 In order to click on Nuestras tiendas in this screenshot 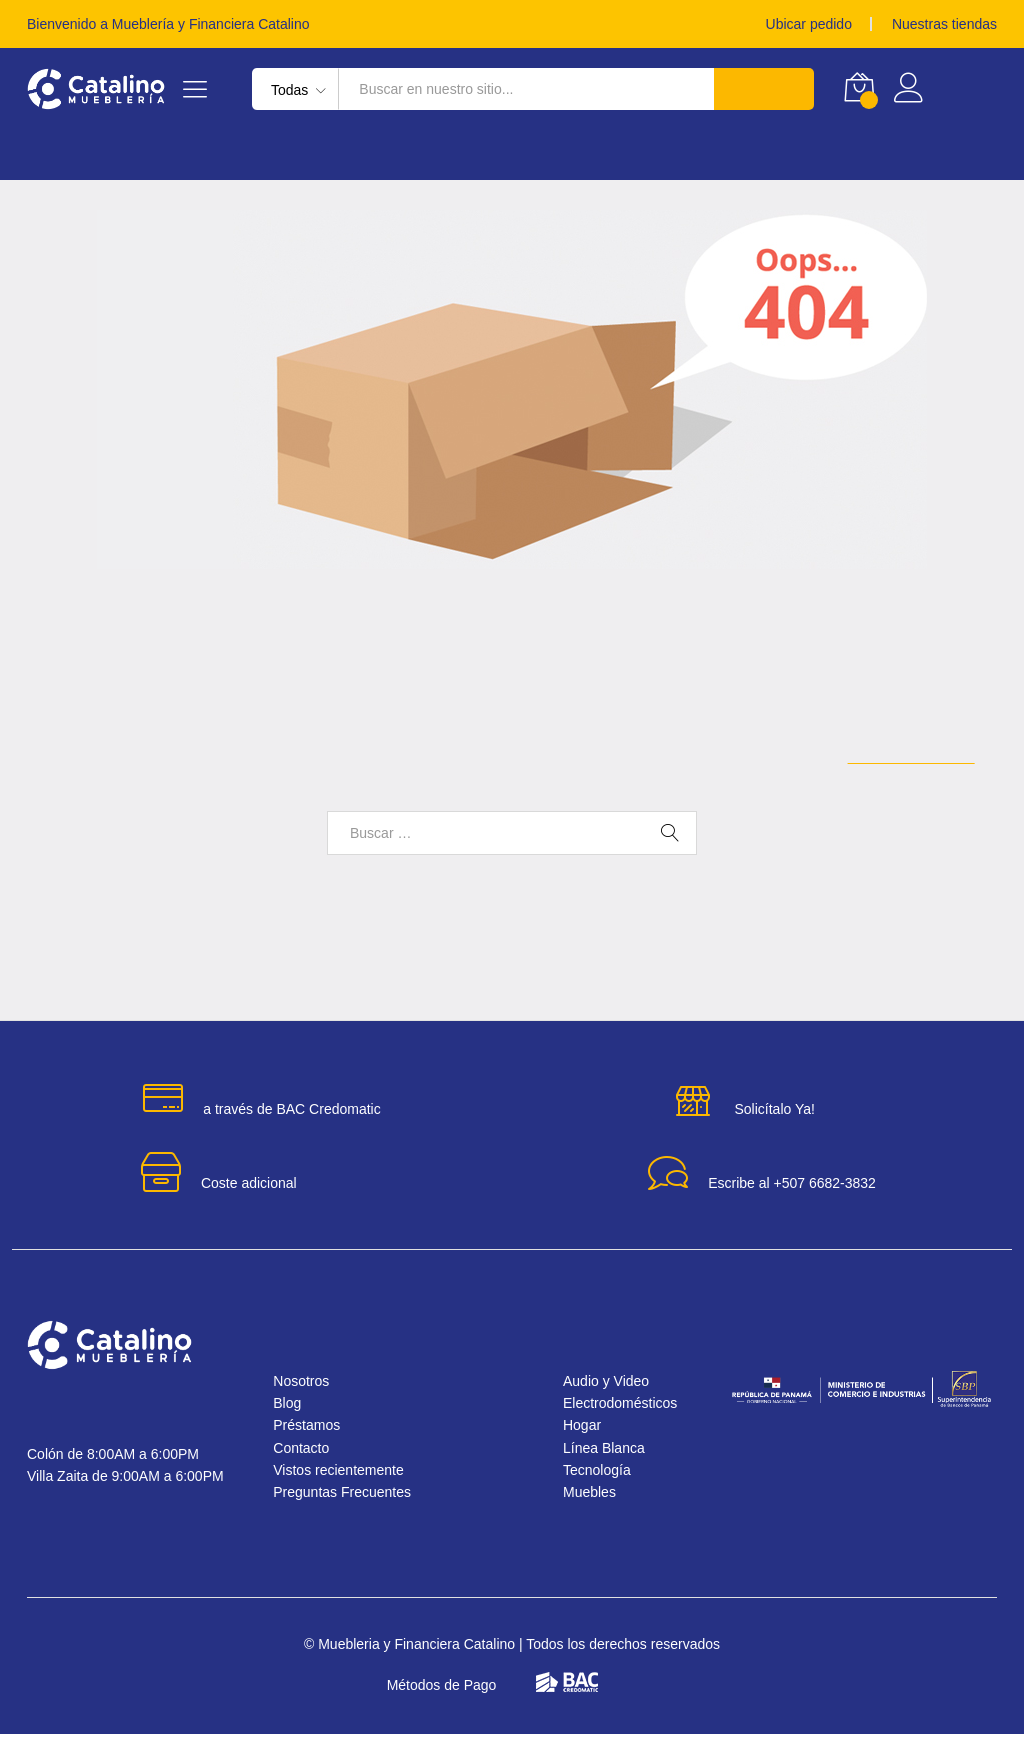, I will do `click(938, 24)`.